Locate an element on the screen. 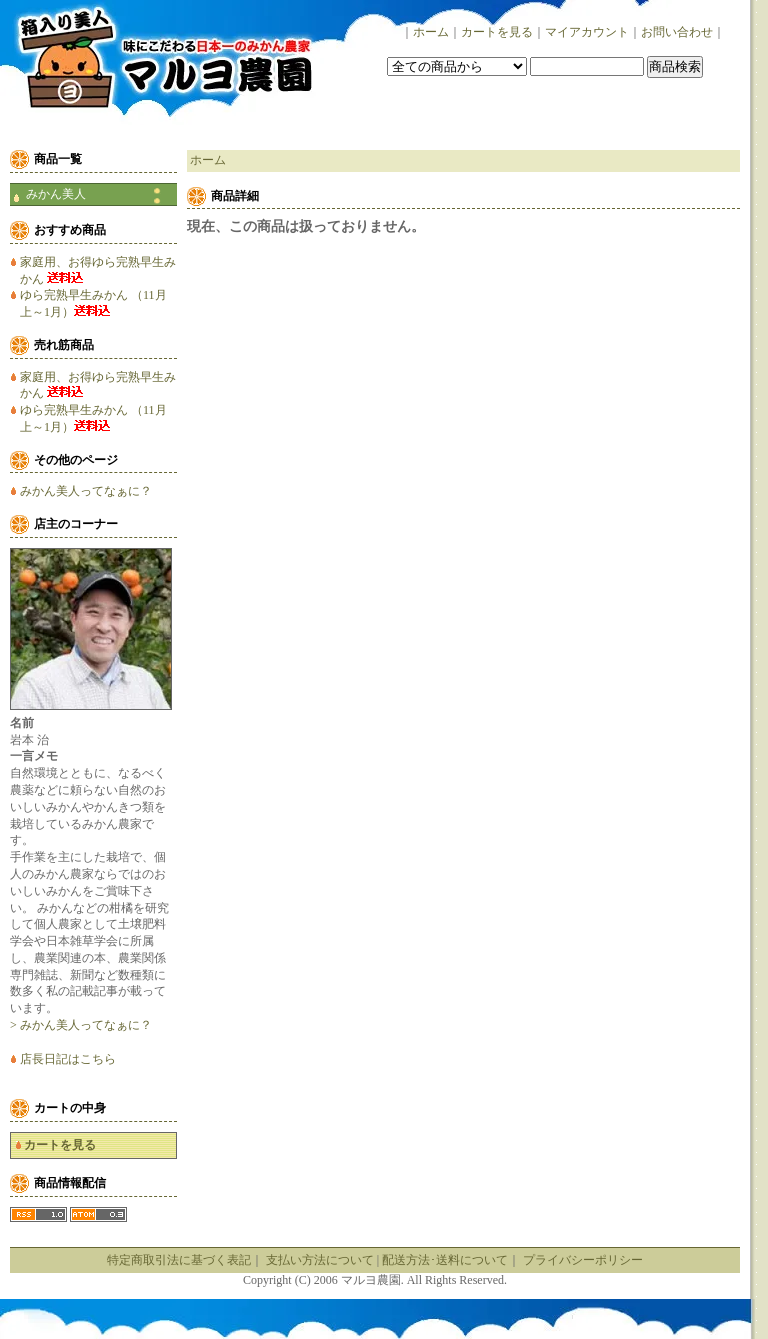  配送方法･送料について is located at coordinates (445, 1260).